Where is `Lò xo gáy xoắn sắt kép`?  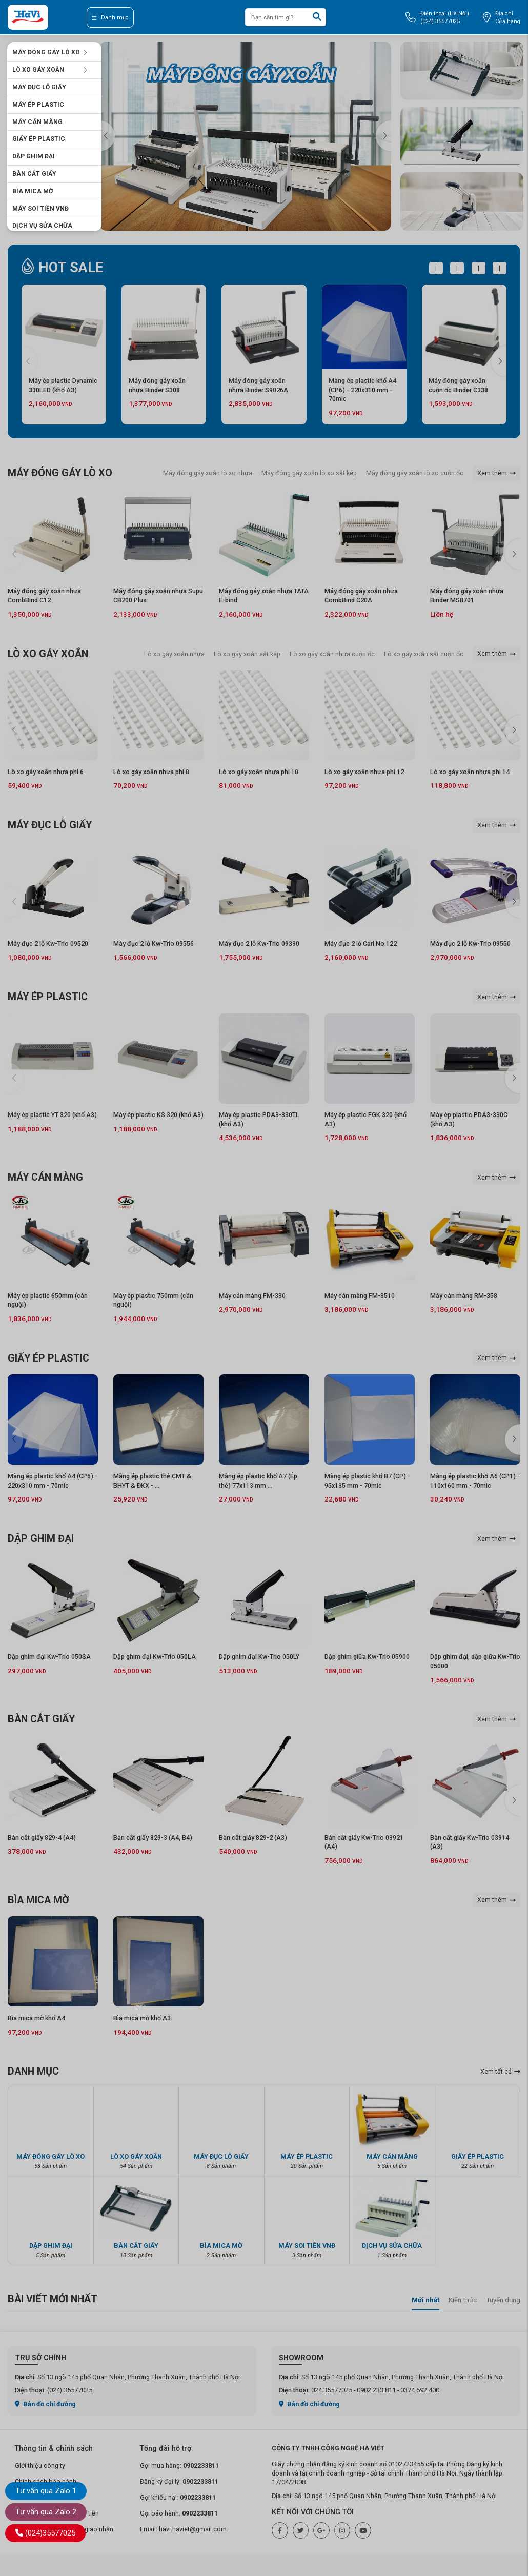 Lò xo gáy xoắn sắt kép is located at coordinates (247, 654).